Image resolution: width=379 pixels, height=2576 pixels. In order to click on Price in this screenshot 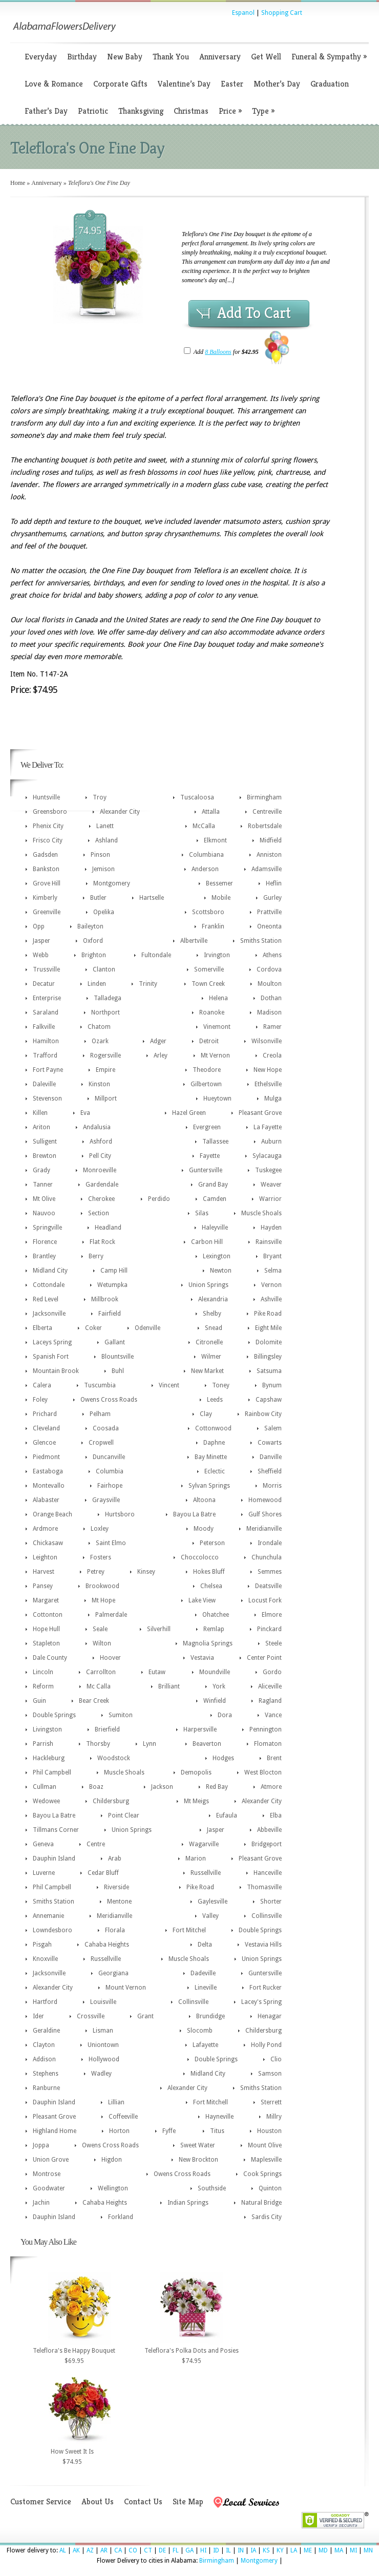, I will do `click(230, 110)`.